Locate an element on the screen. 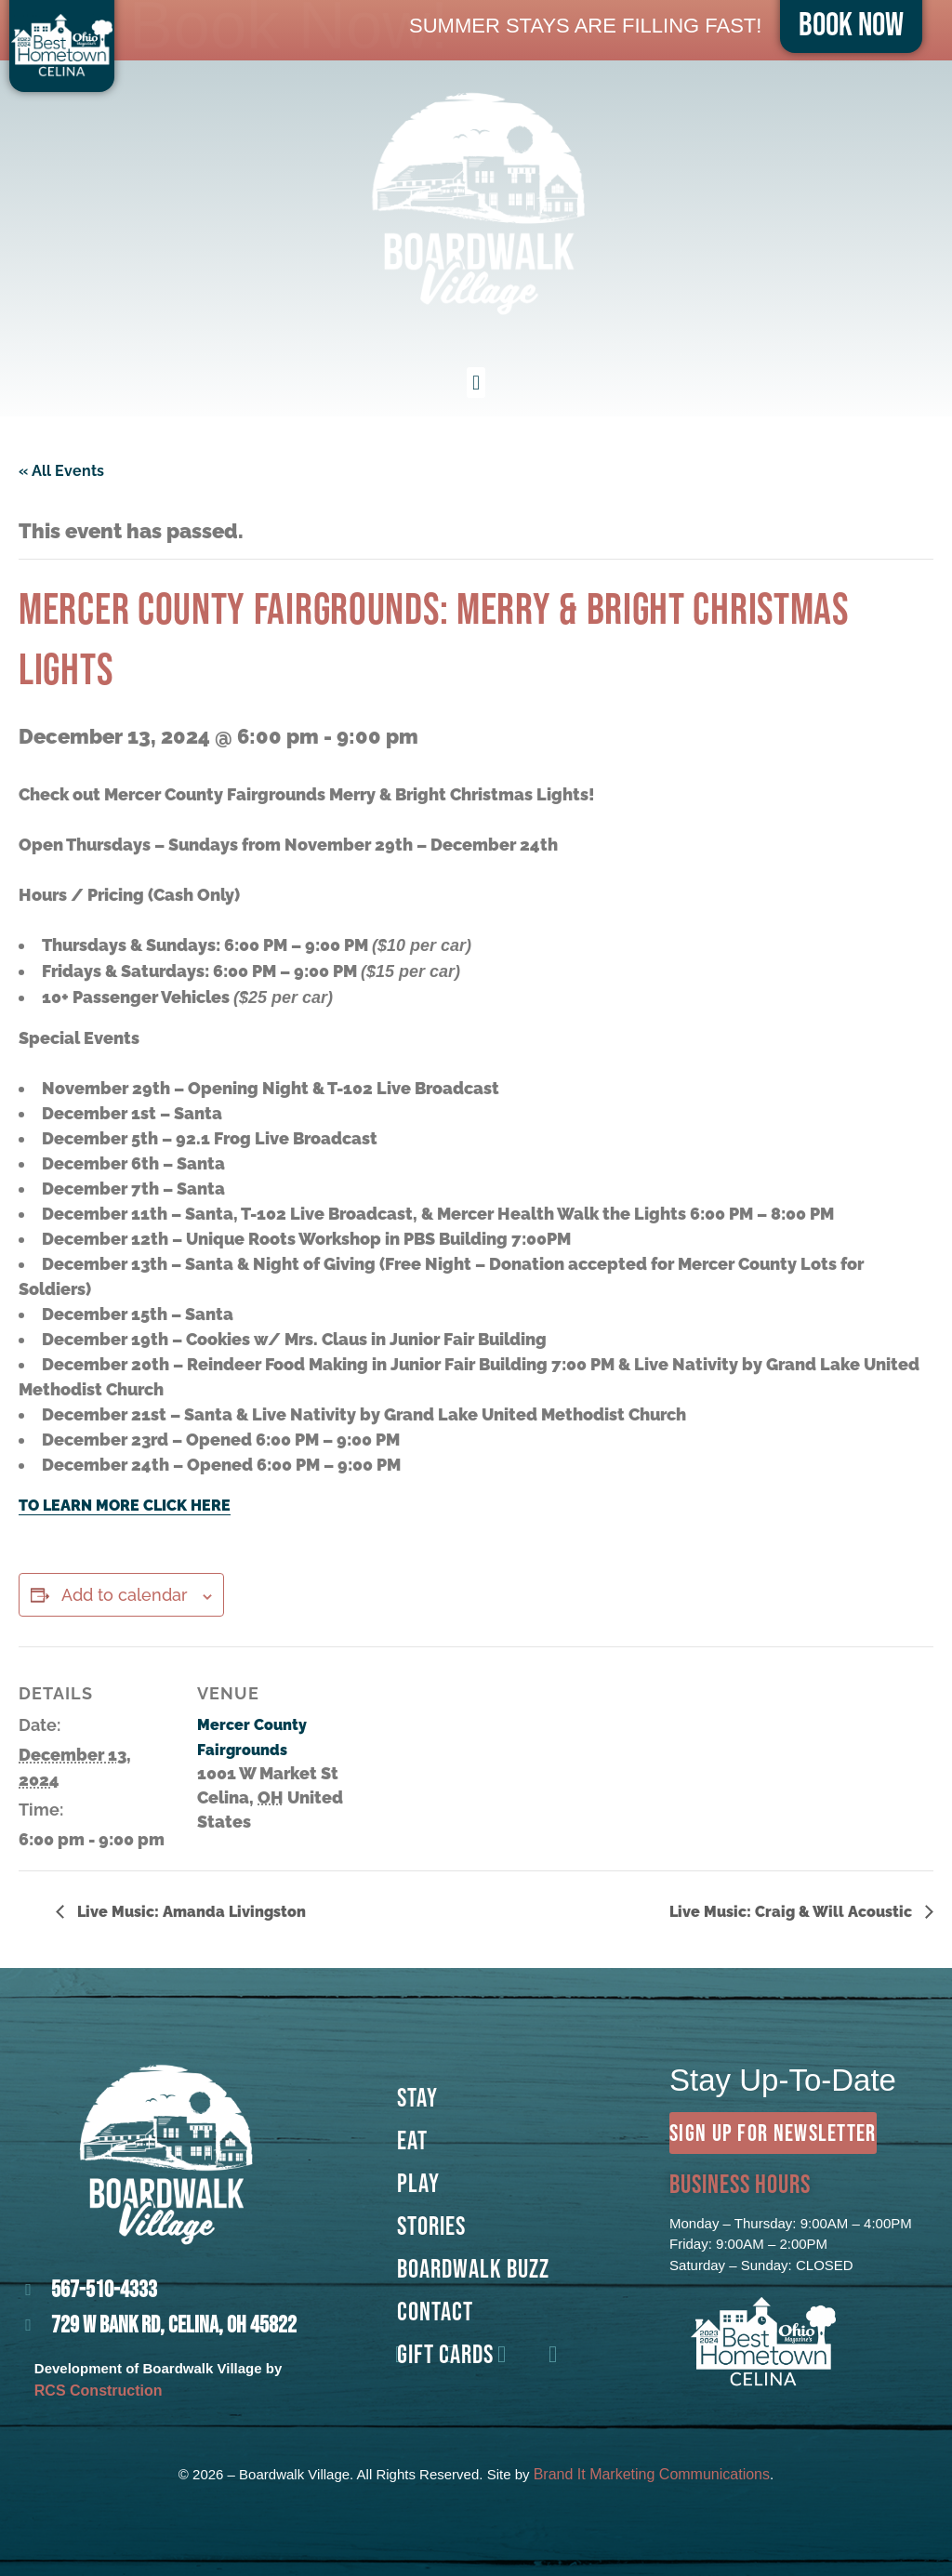 The height and width of the screenshot is (2576, 952). Stay is located at coordinates (417, 2097).